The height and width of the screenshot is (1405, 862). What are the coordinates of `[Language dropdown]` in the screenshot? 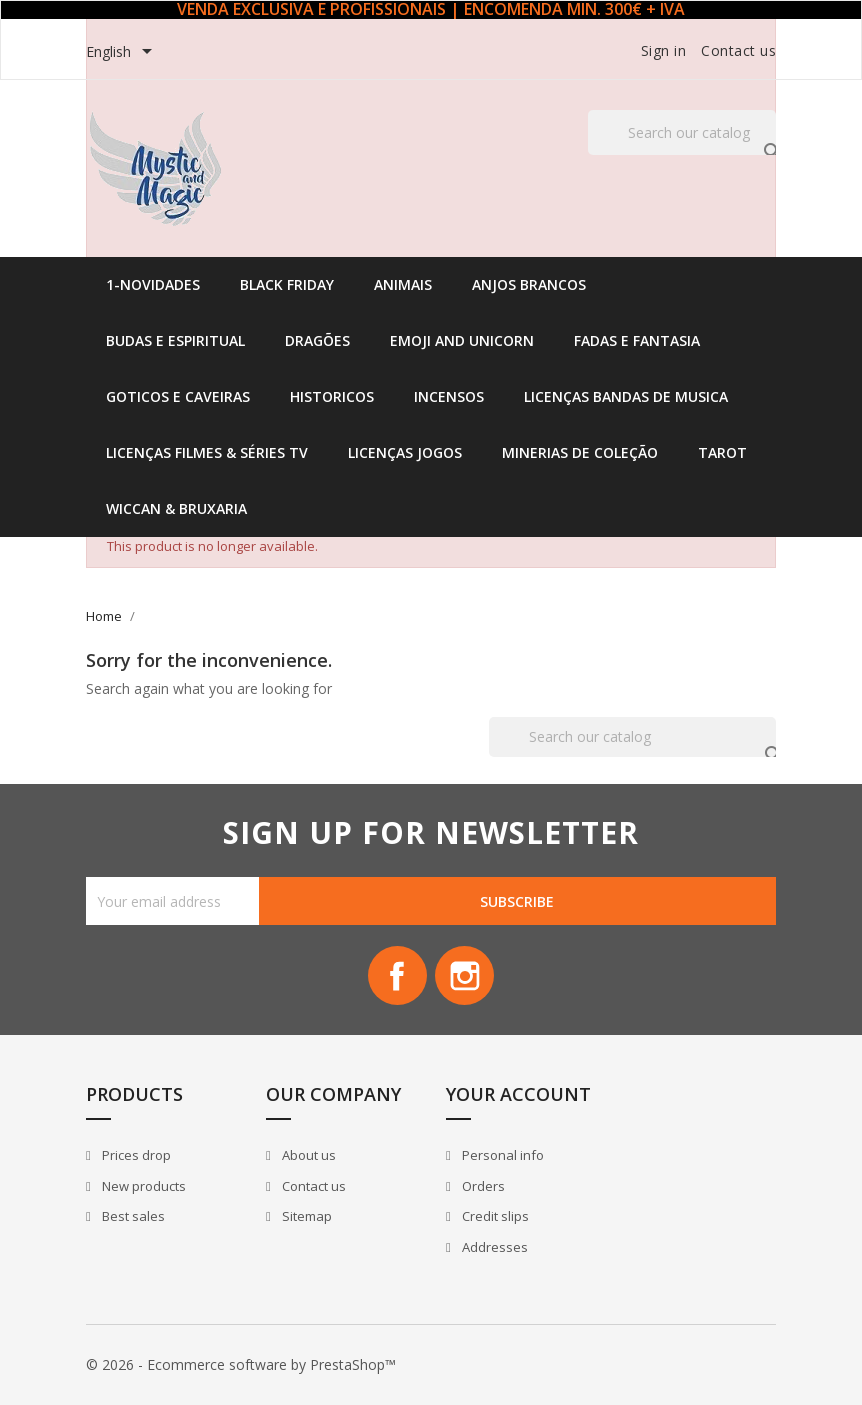 It's located at (122, 53).